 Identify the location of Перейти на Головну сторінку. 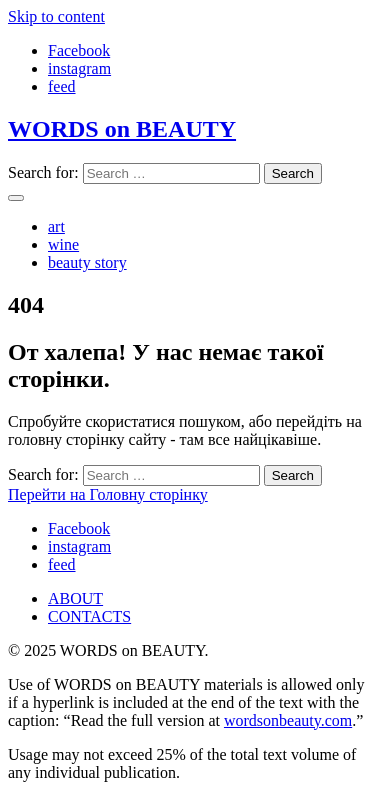
(108, 494).